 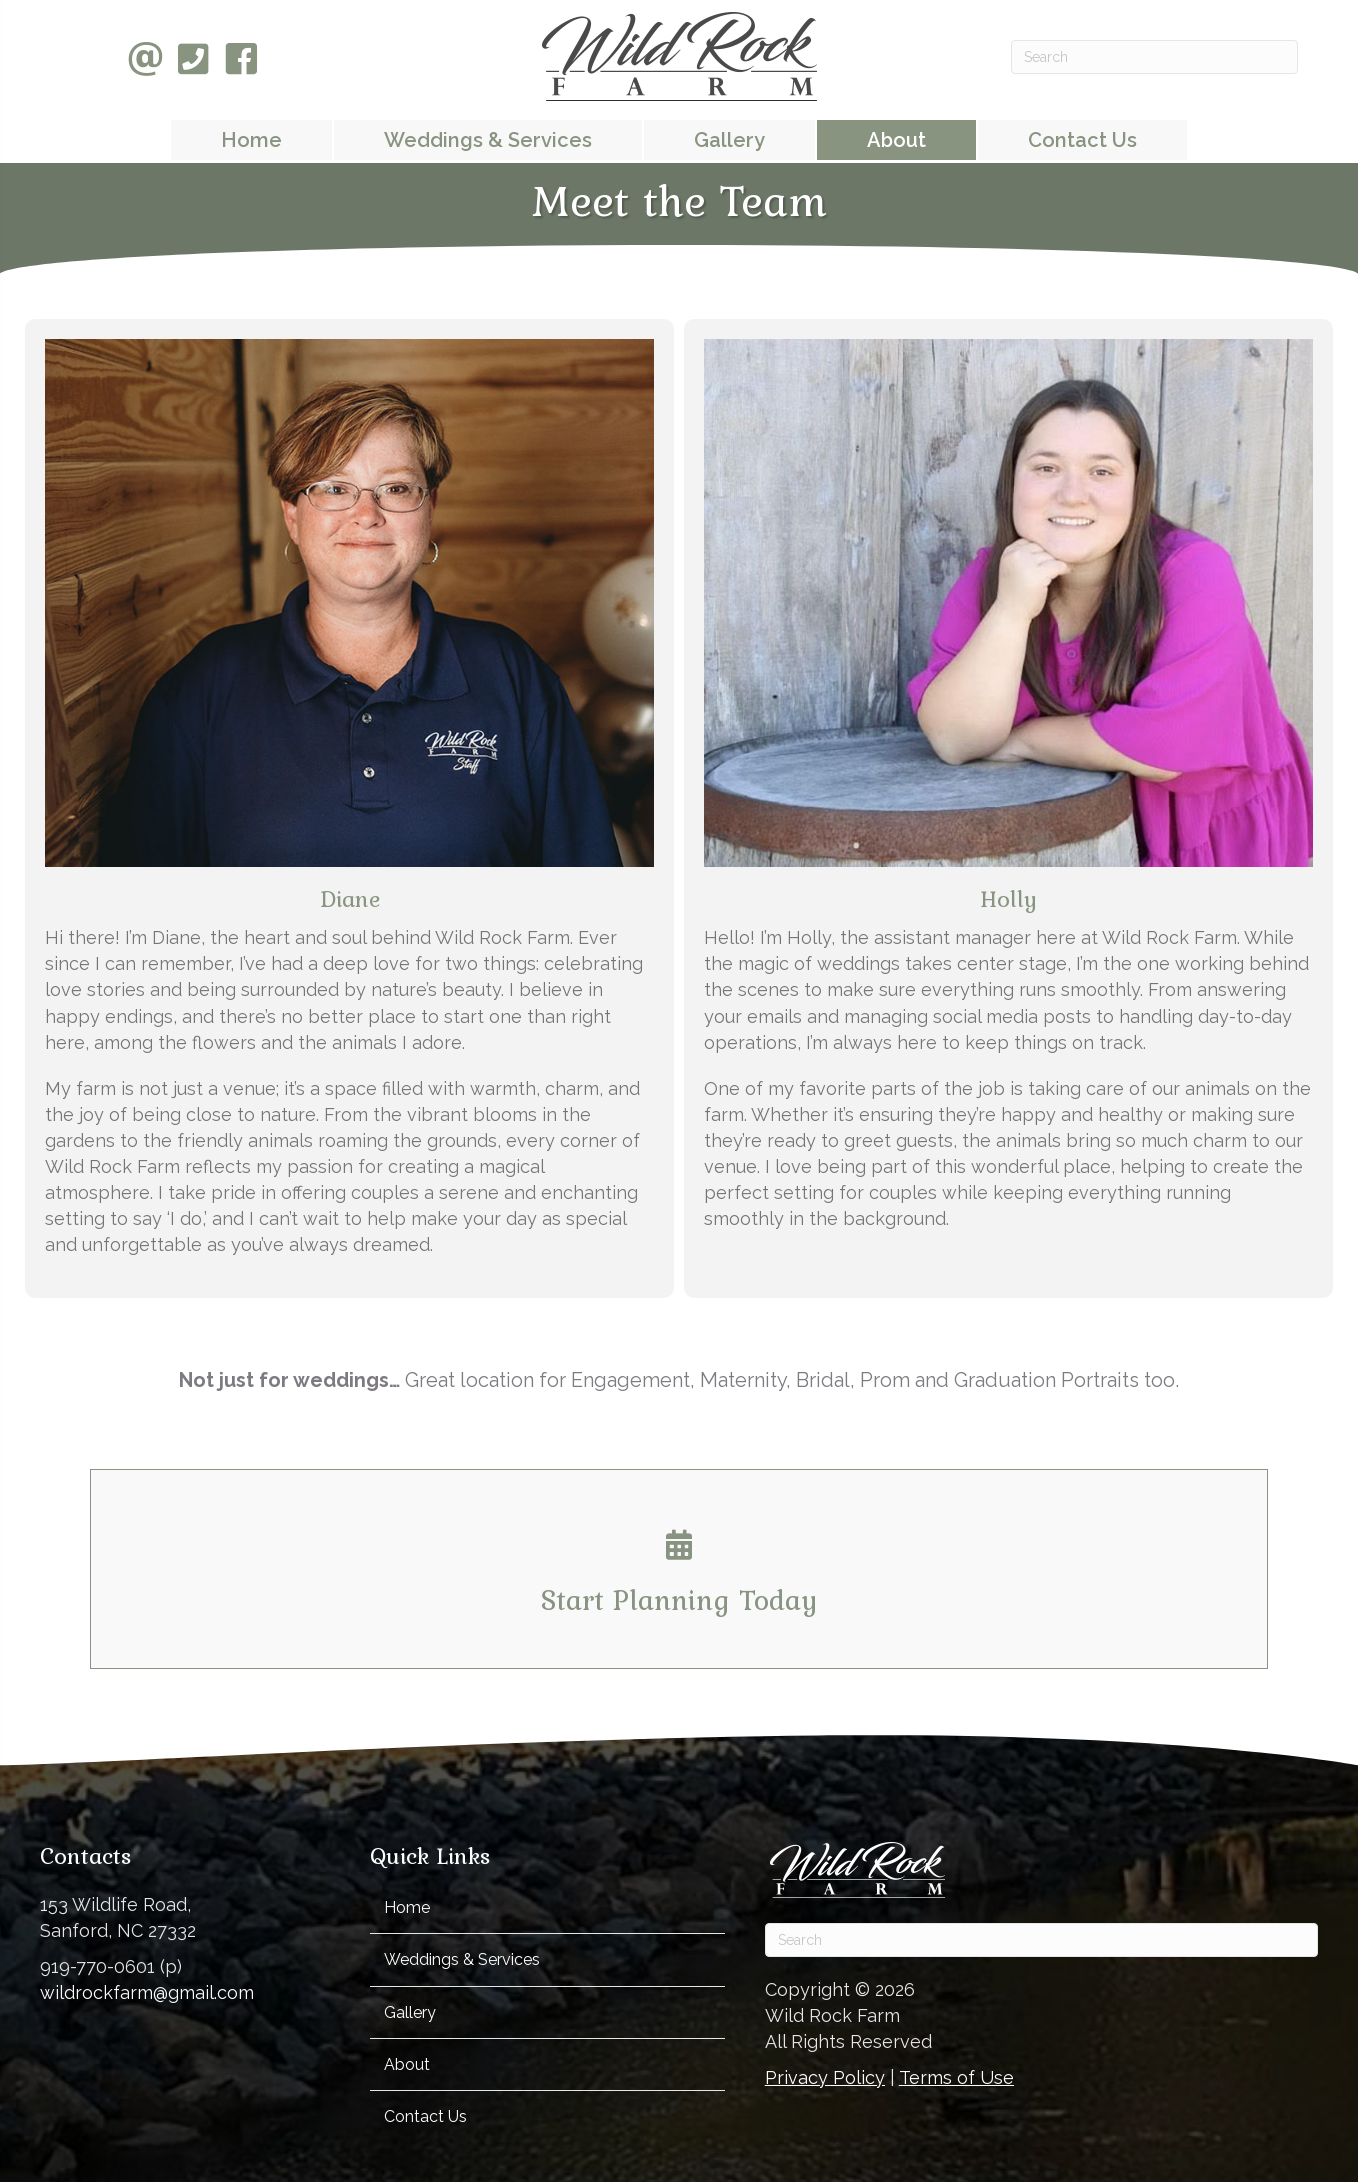 I want to click on Gallery, so click(x=410, y=2012).